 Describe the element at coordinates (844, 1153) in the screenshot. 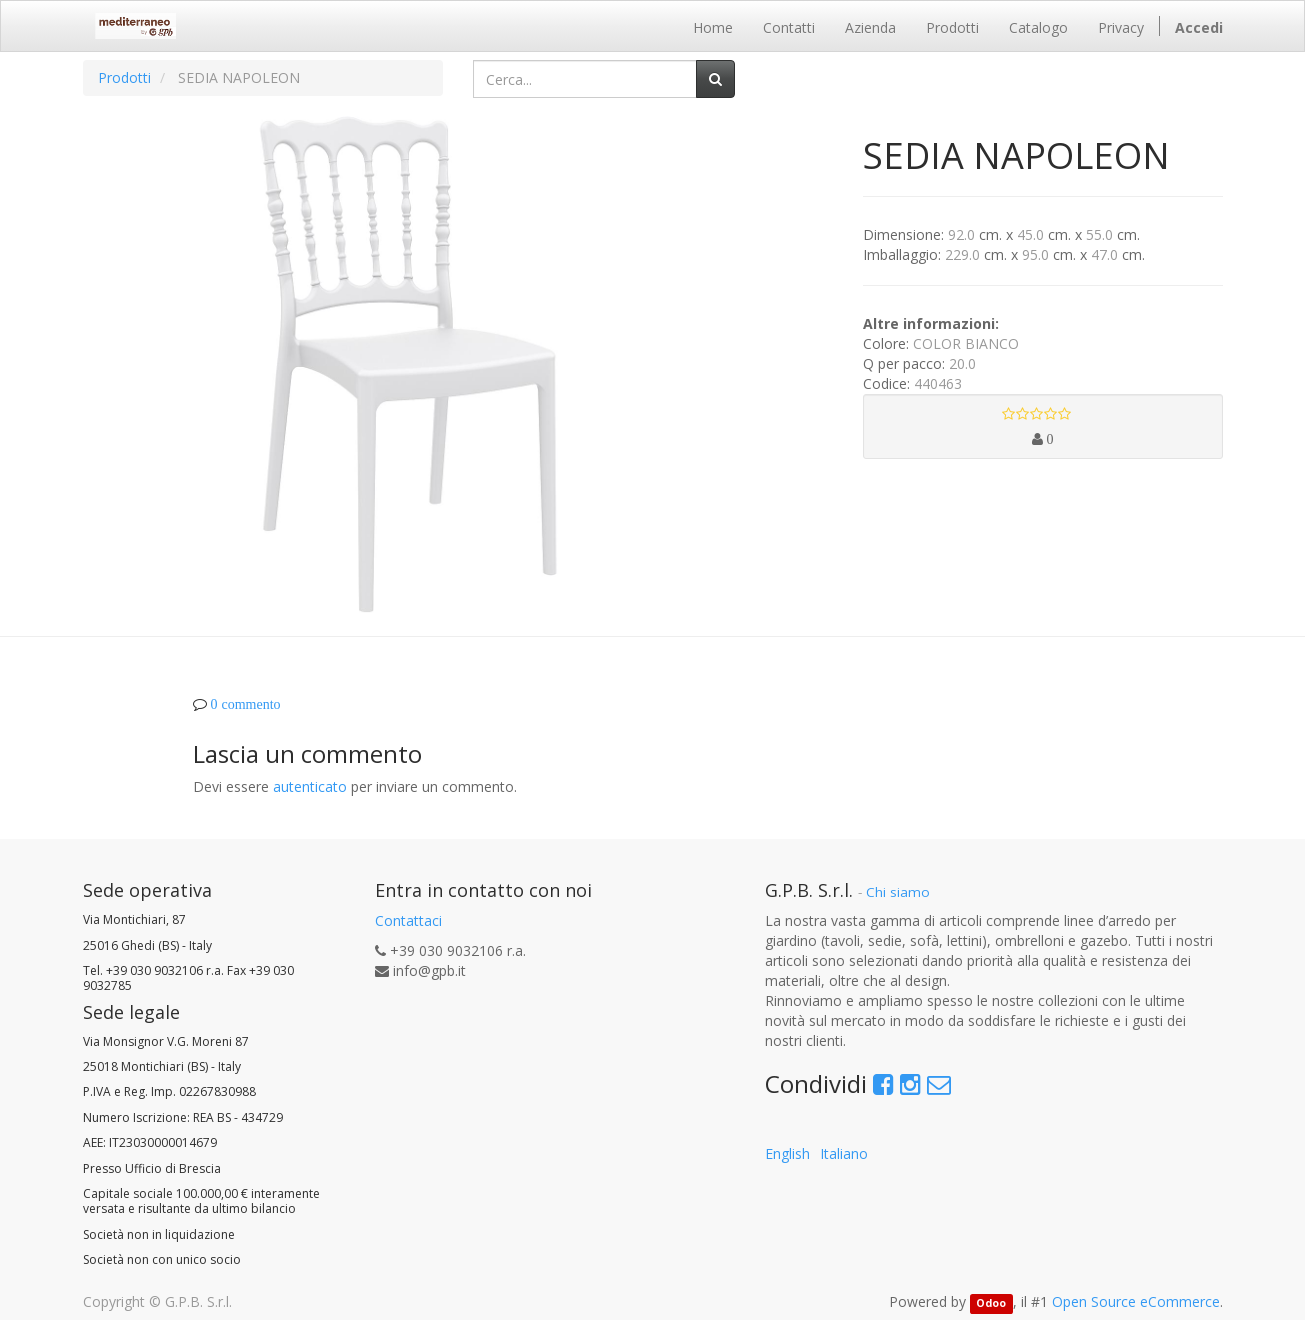

I see `Italiano` at that location.